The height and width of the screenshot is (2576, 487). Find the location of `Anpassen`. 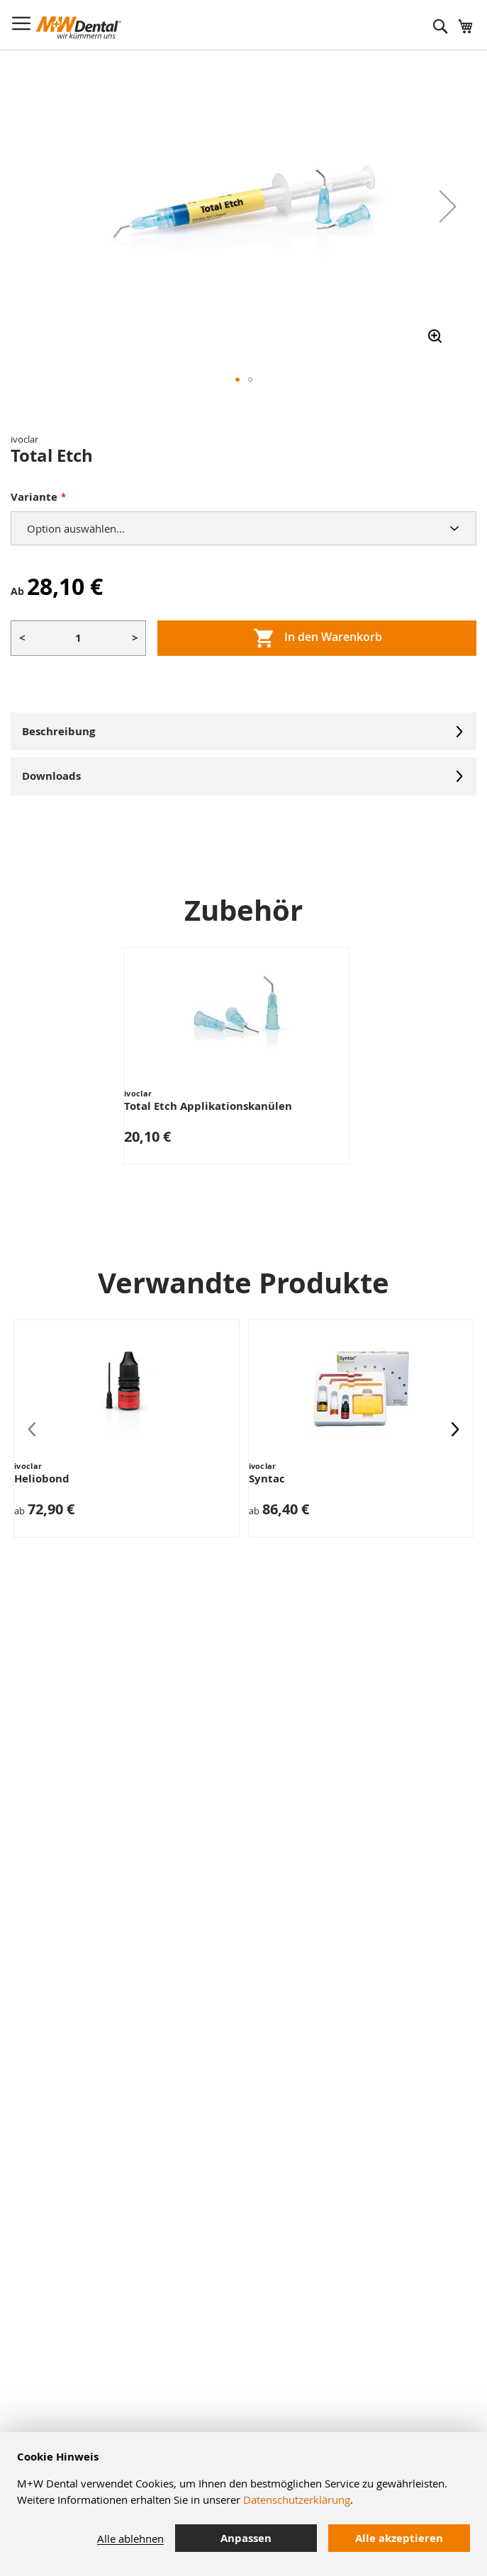

Anpassen is located at coordinates (246, 2538).